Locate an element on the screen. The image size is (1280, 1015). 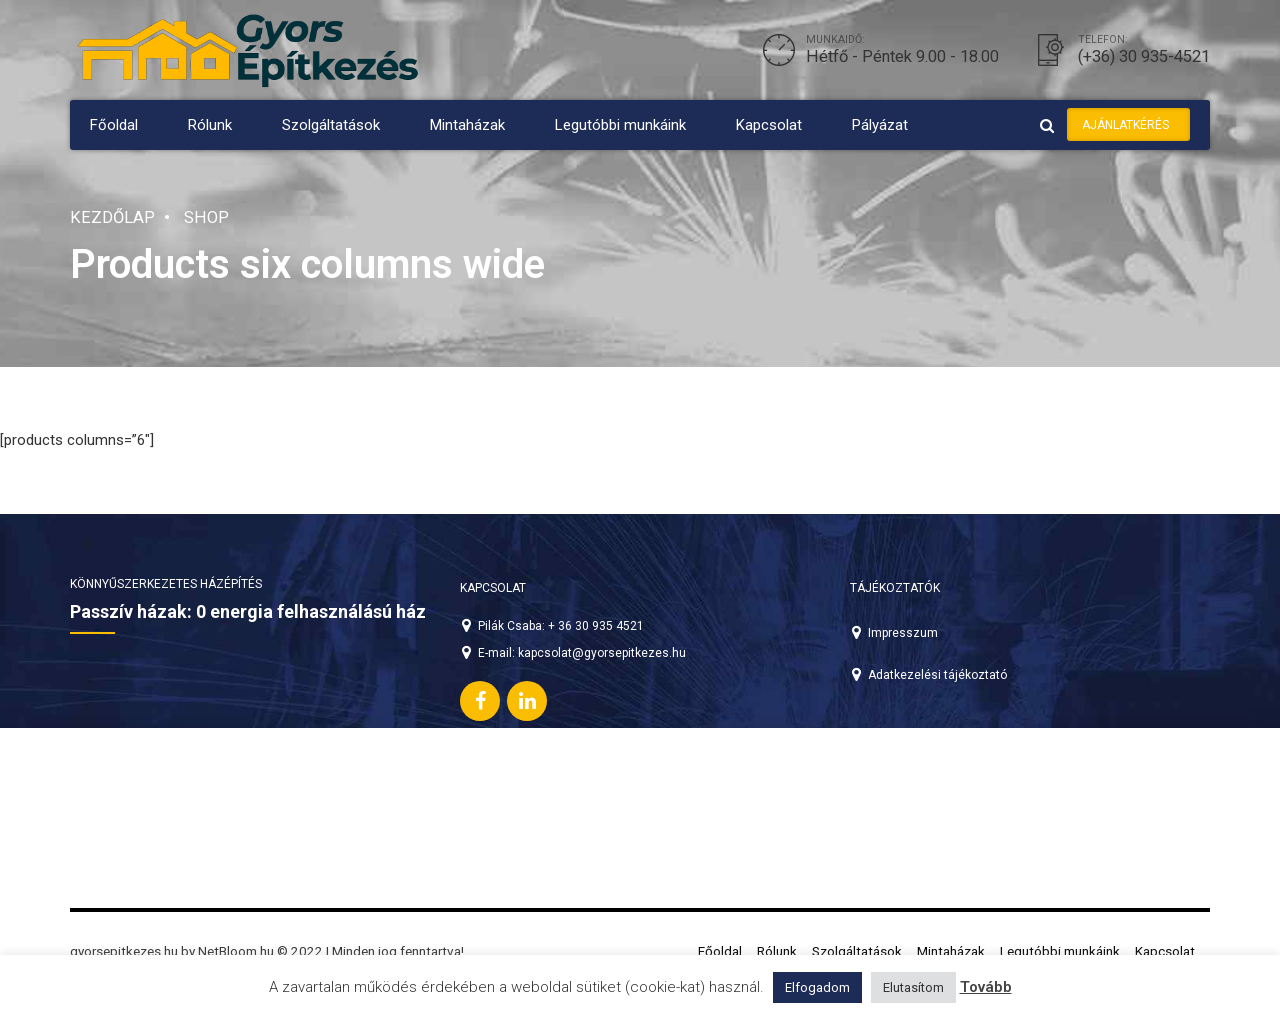
Shop is located at coordinates (206, 217).